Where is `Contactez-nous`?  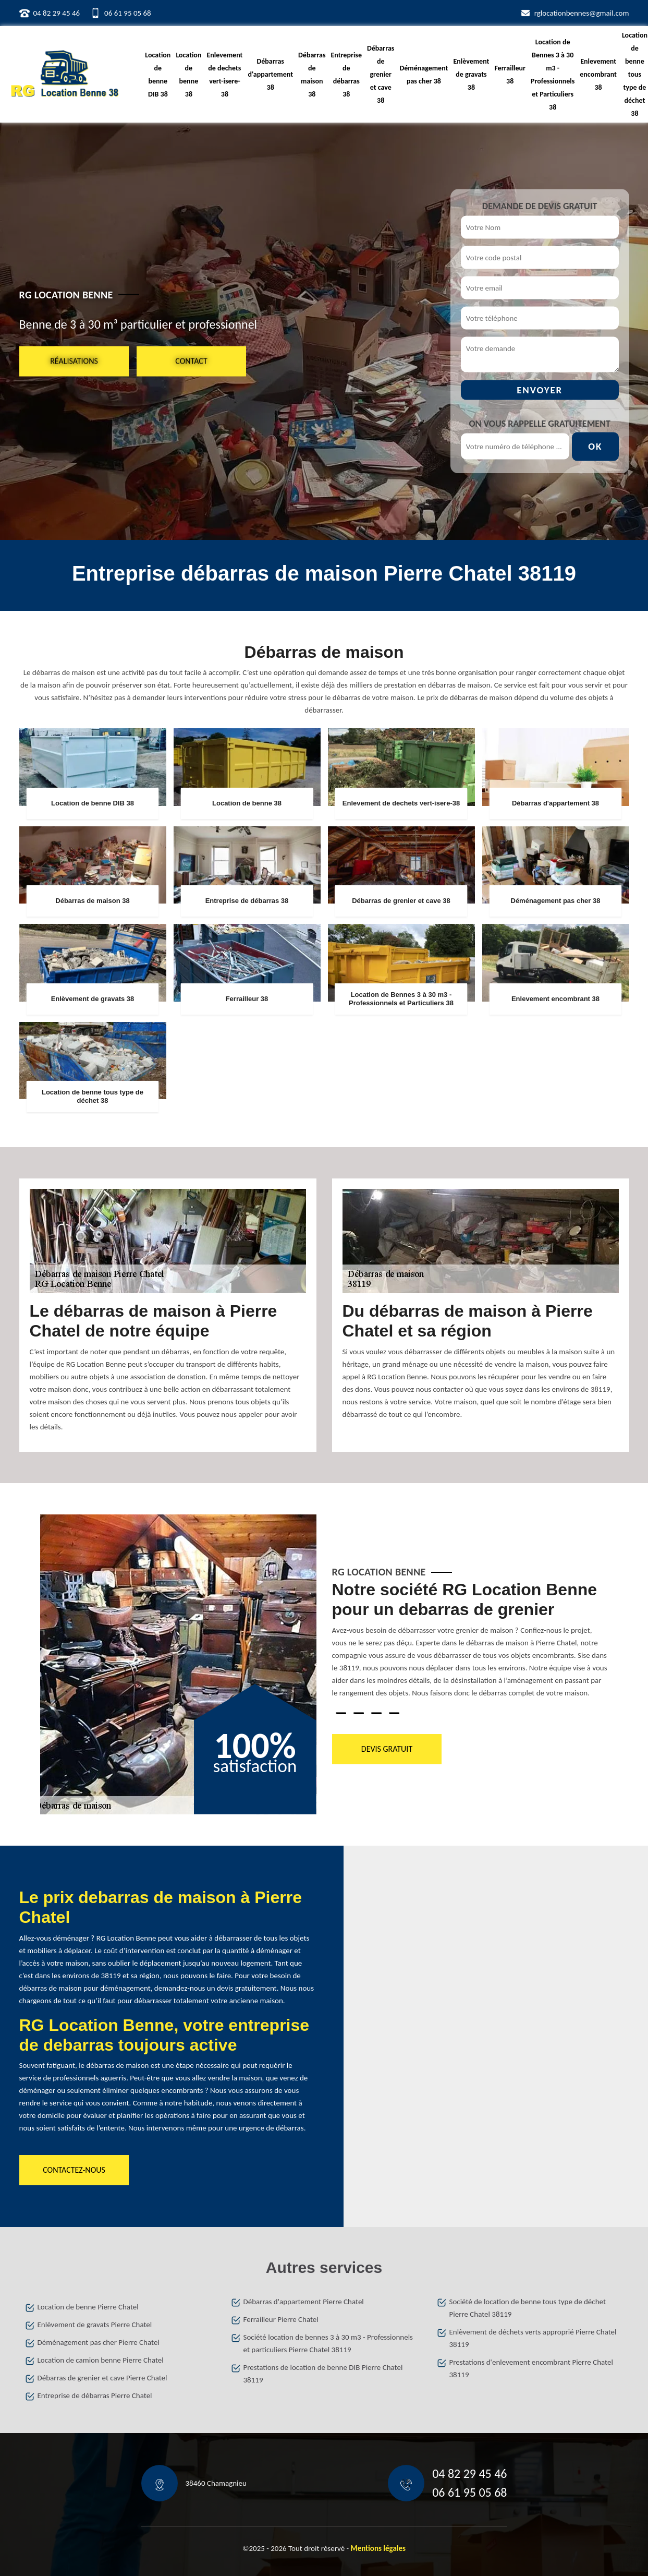
Contactez-nous is located at coordinates (74, 2170).